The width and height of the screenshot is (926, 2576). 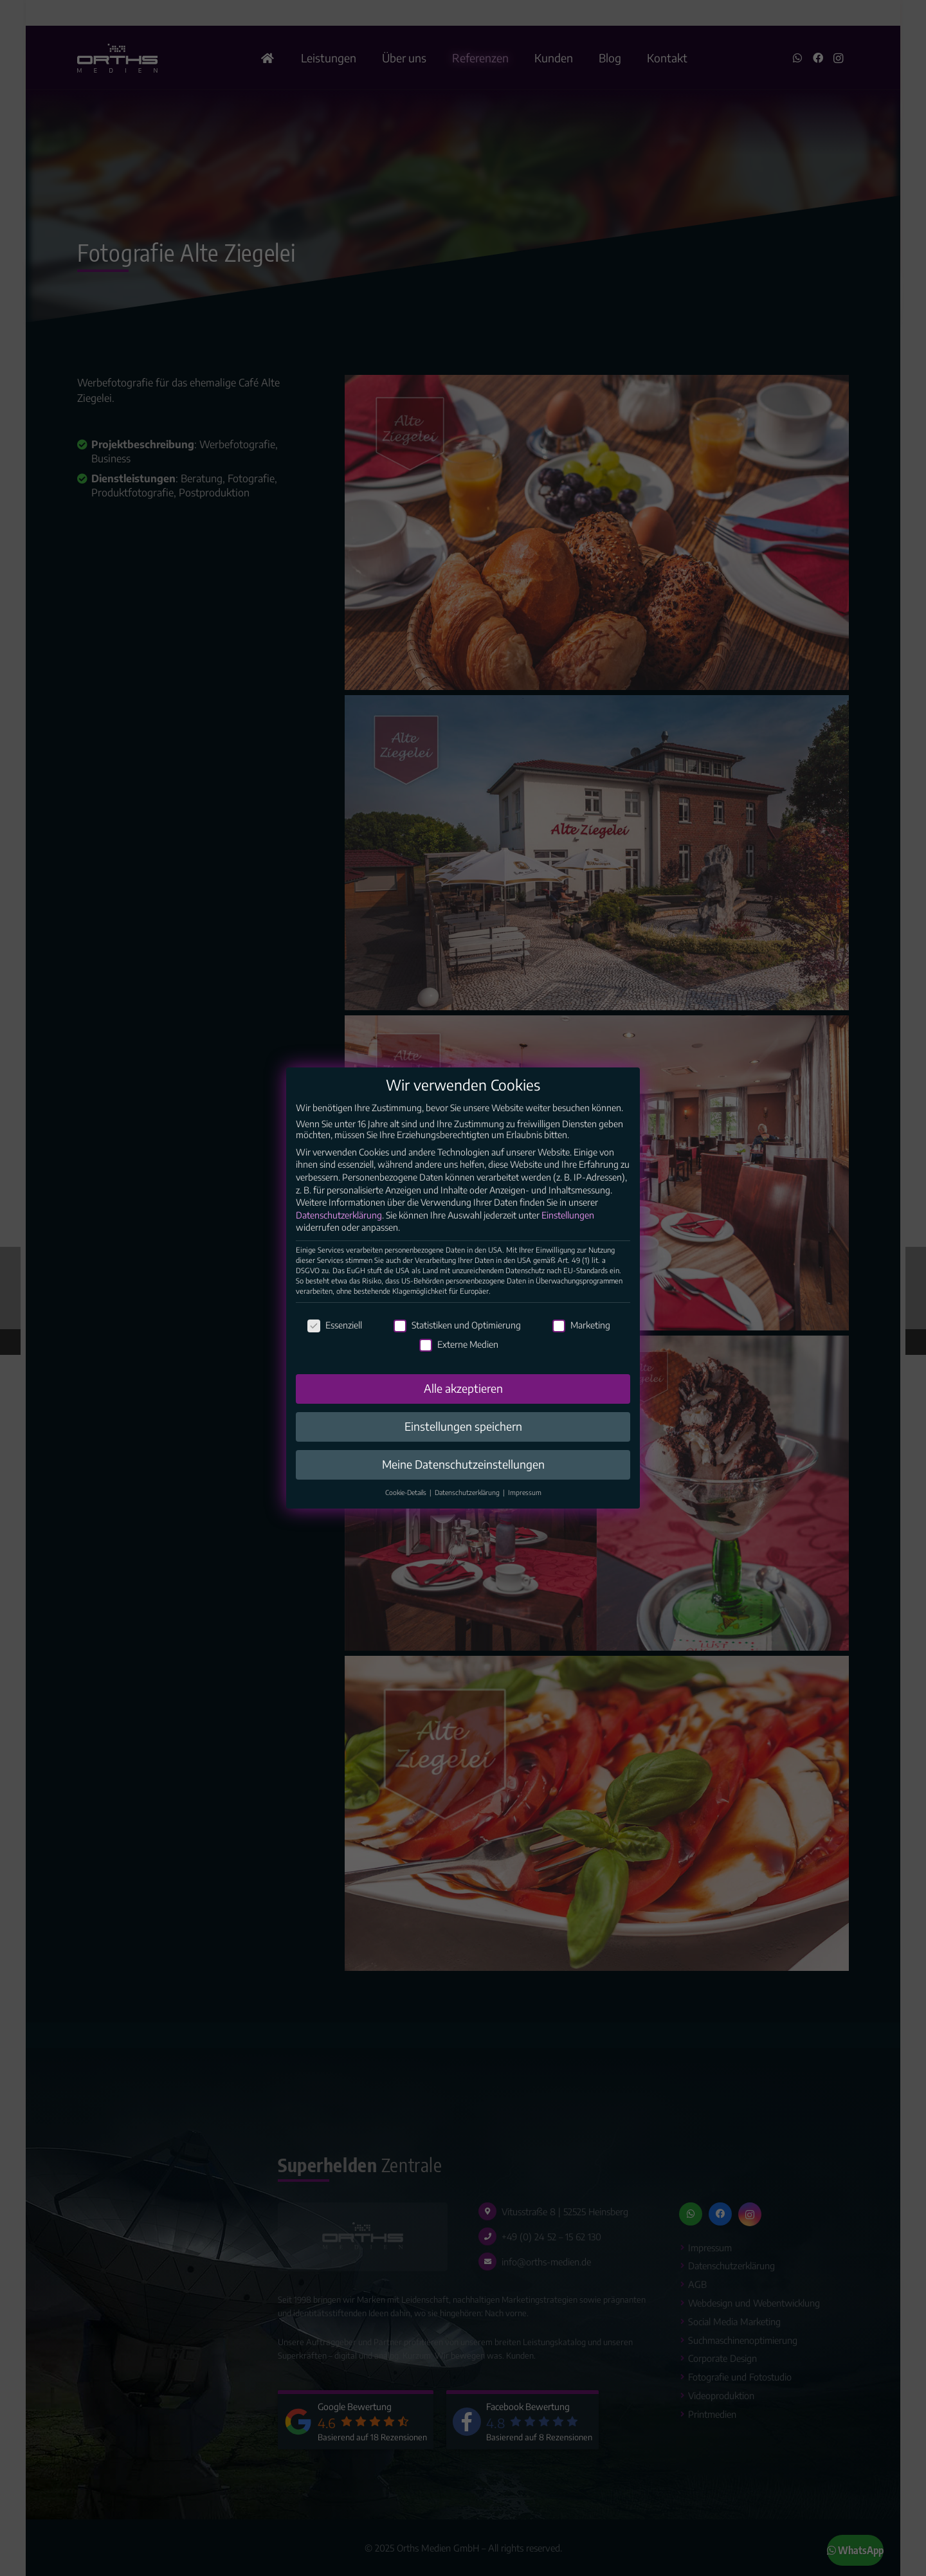 I want to click on Datenschutzerklärung, so click(x=339, y=1232).